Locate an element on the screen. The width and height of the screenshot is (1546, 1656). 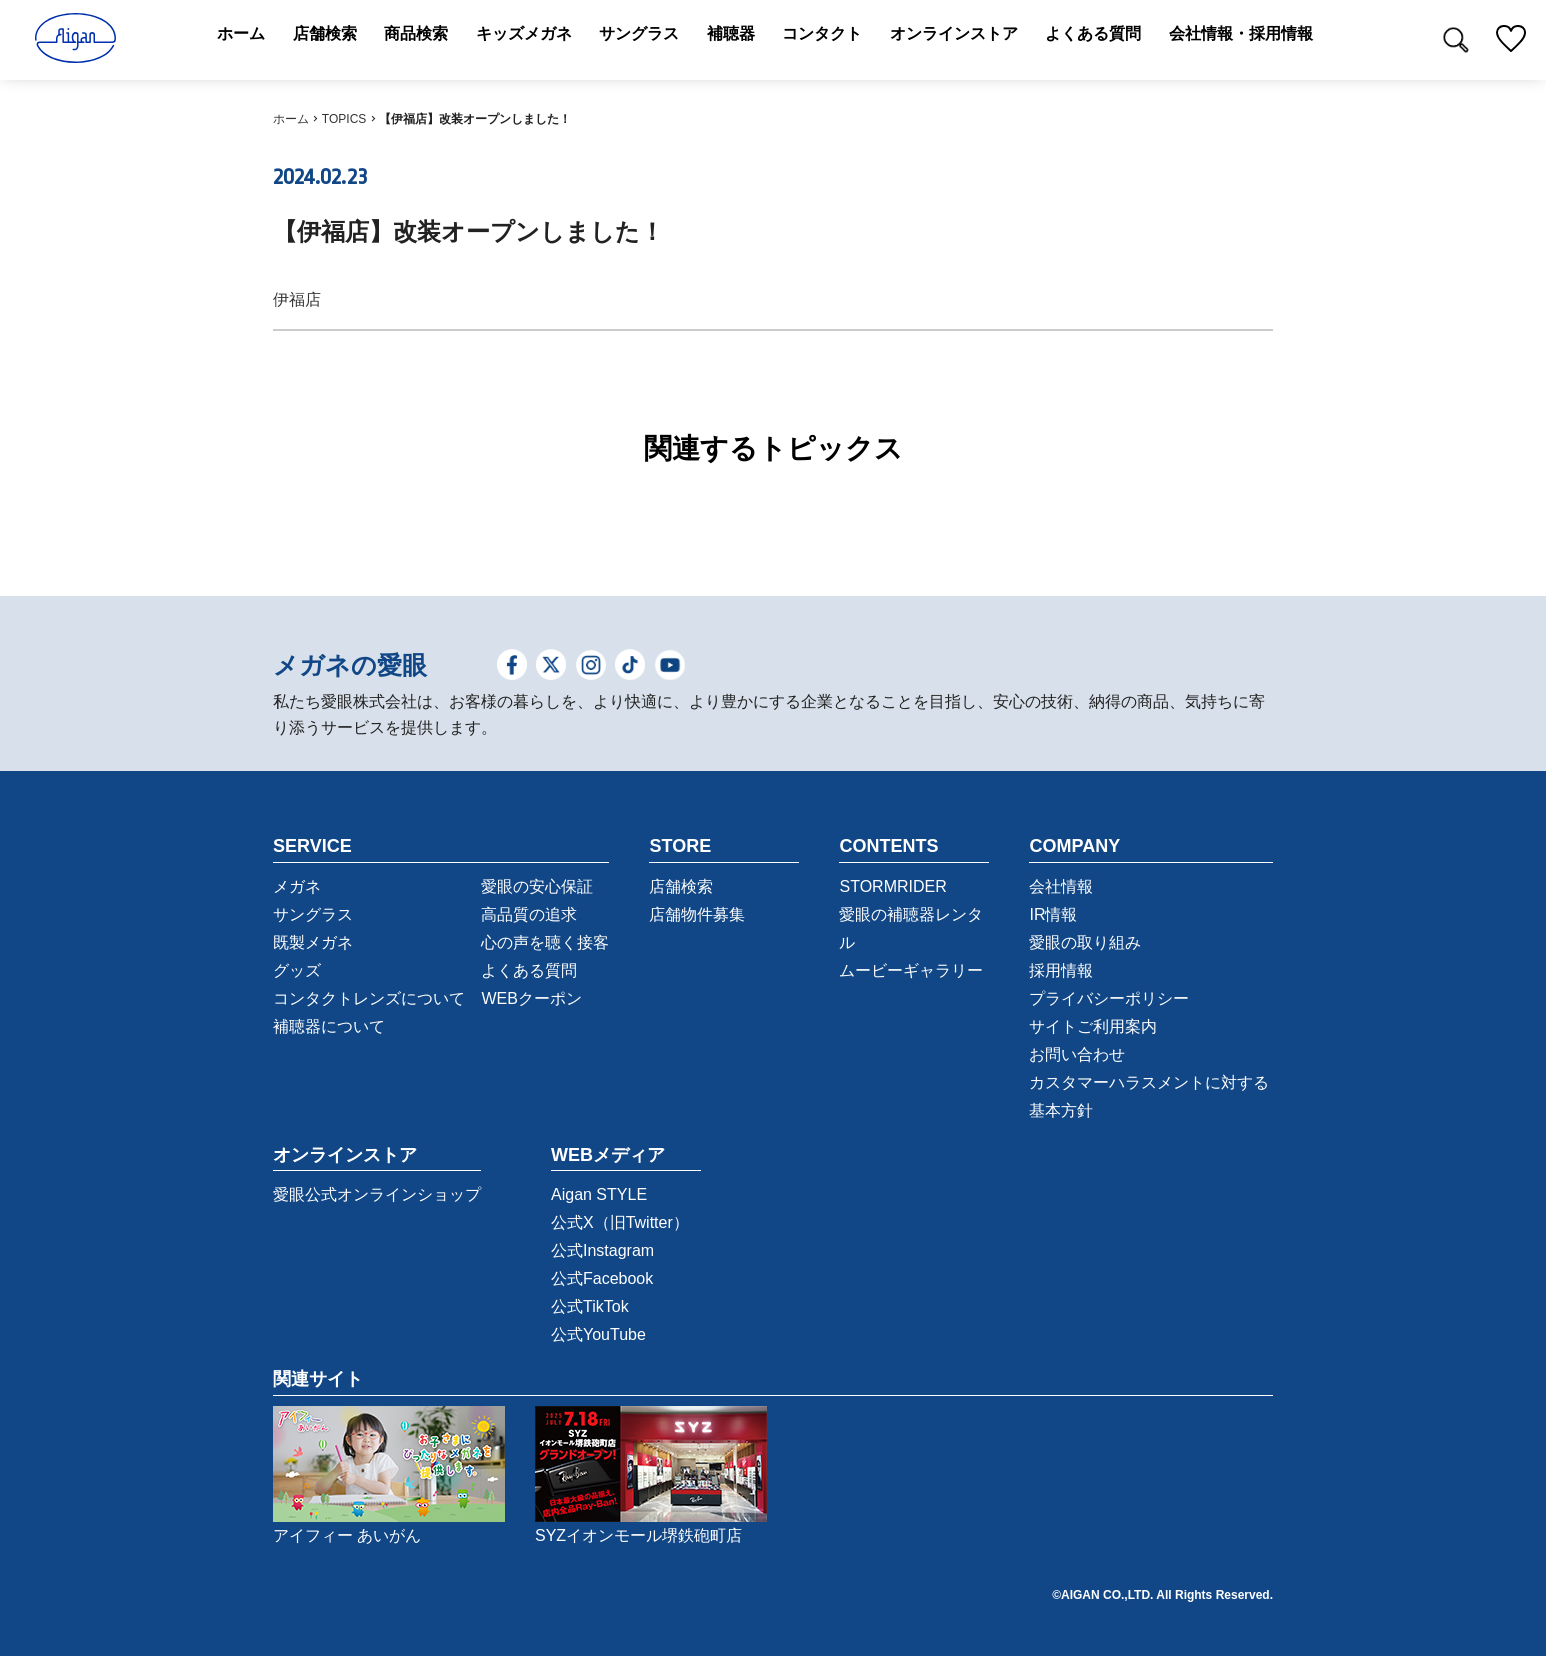
愛眼の取り組み is located at coordinates (1085, 942).